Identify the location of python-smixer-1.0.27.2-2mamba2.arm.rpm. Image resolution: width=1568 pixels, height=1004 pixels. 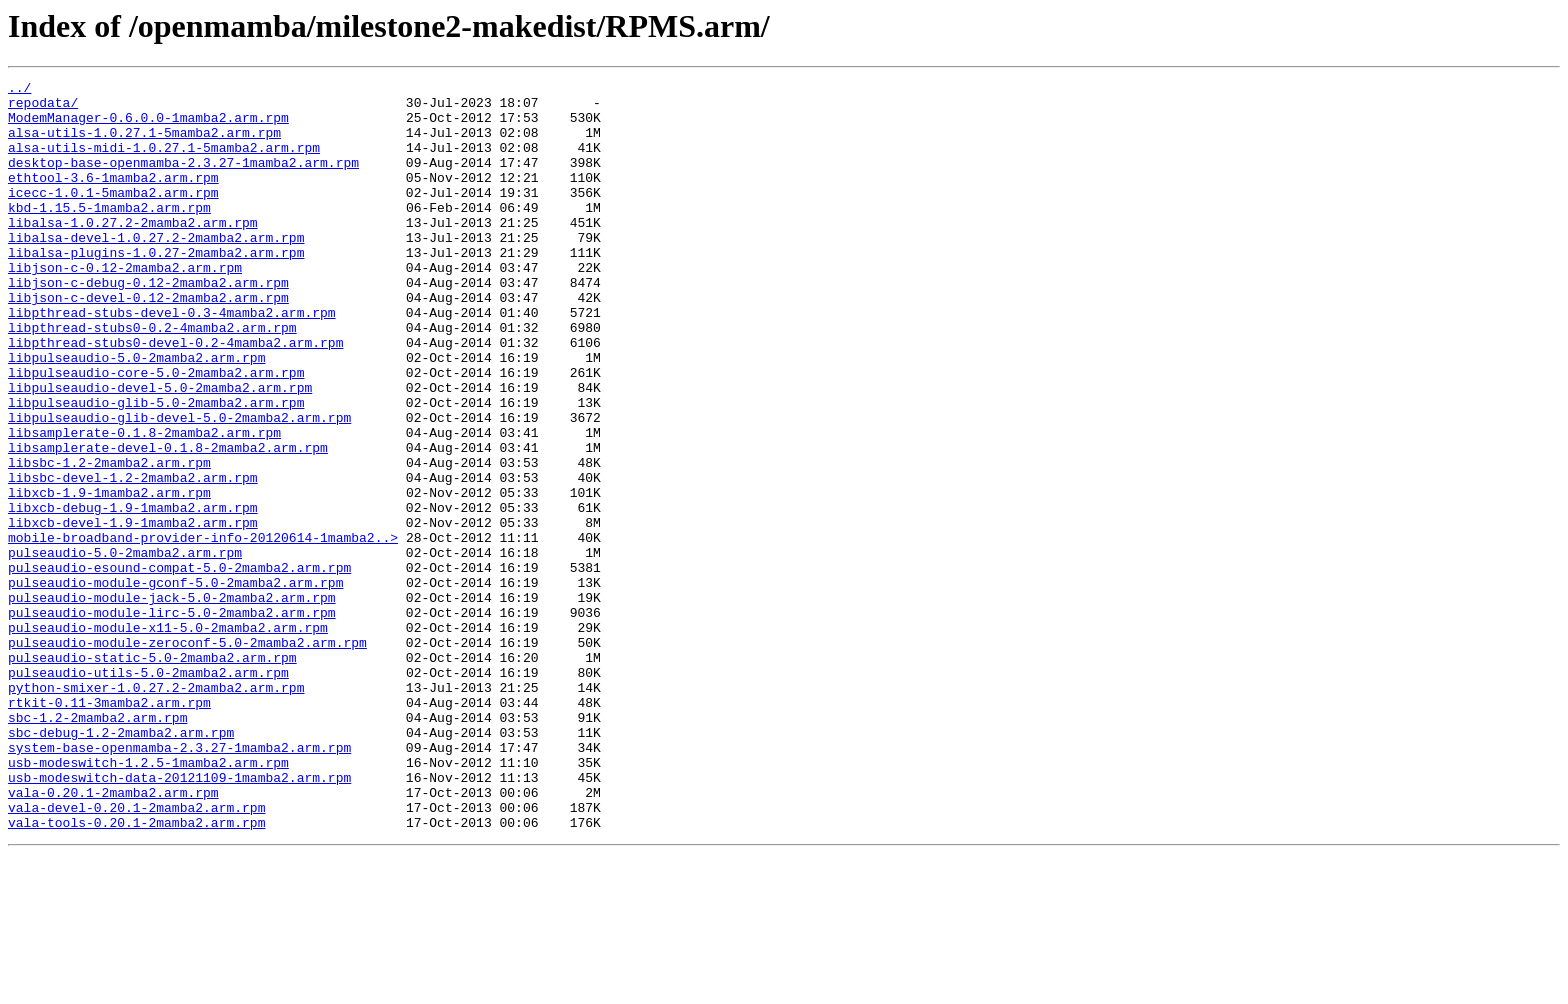
(156, 810).